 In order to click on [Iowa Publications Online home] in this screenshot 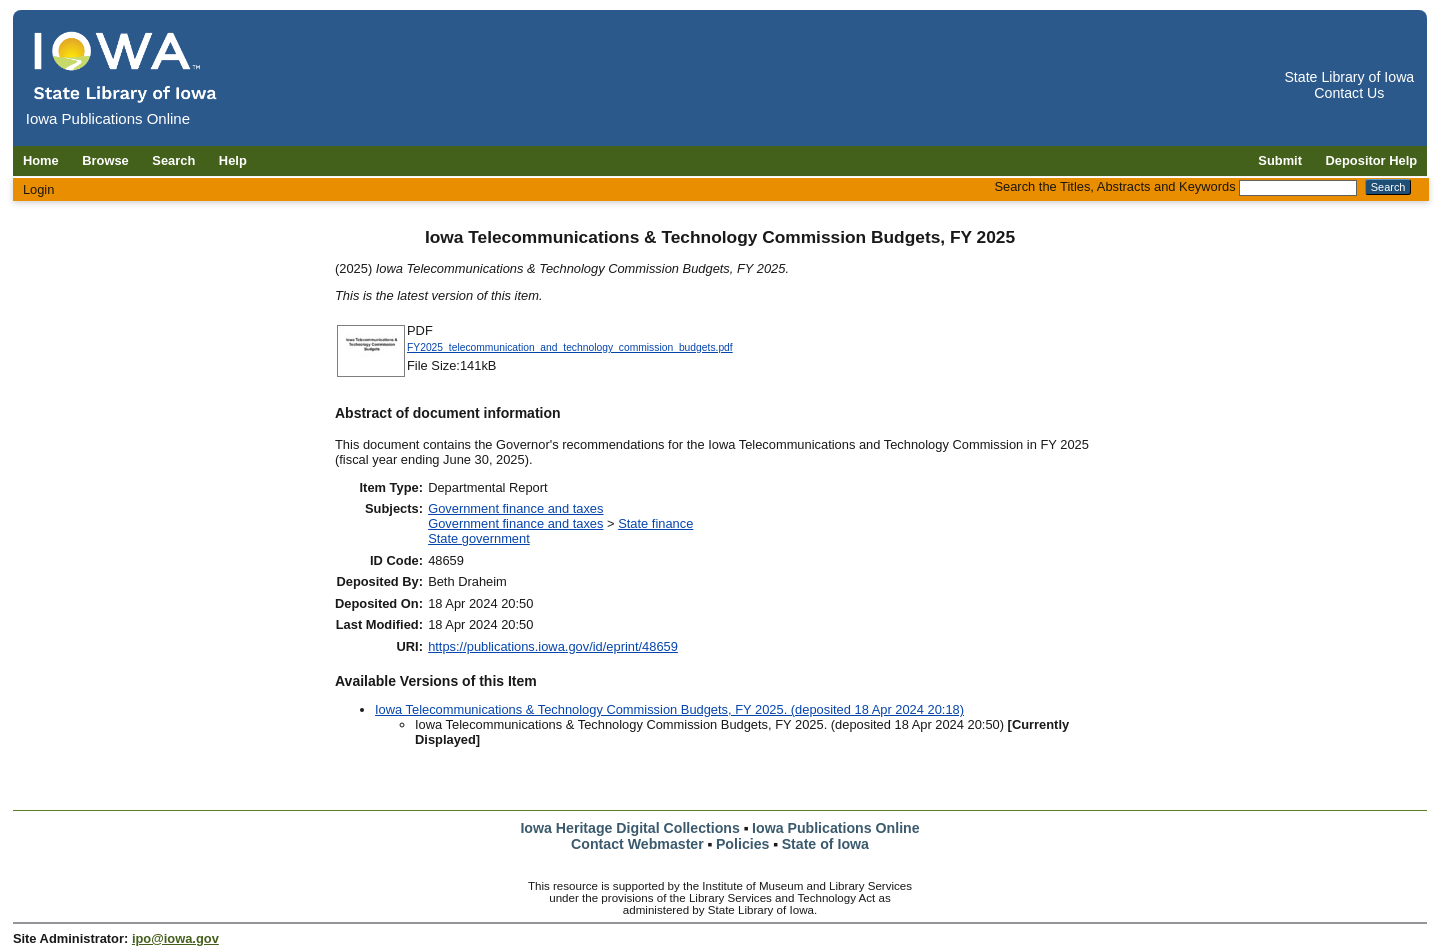, I will do `click(126, 66)`.